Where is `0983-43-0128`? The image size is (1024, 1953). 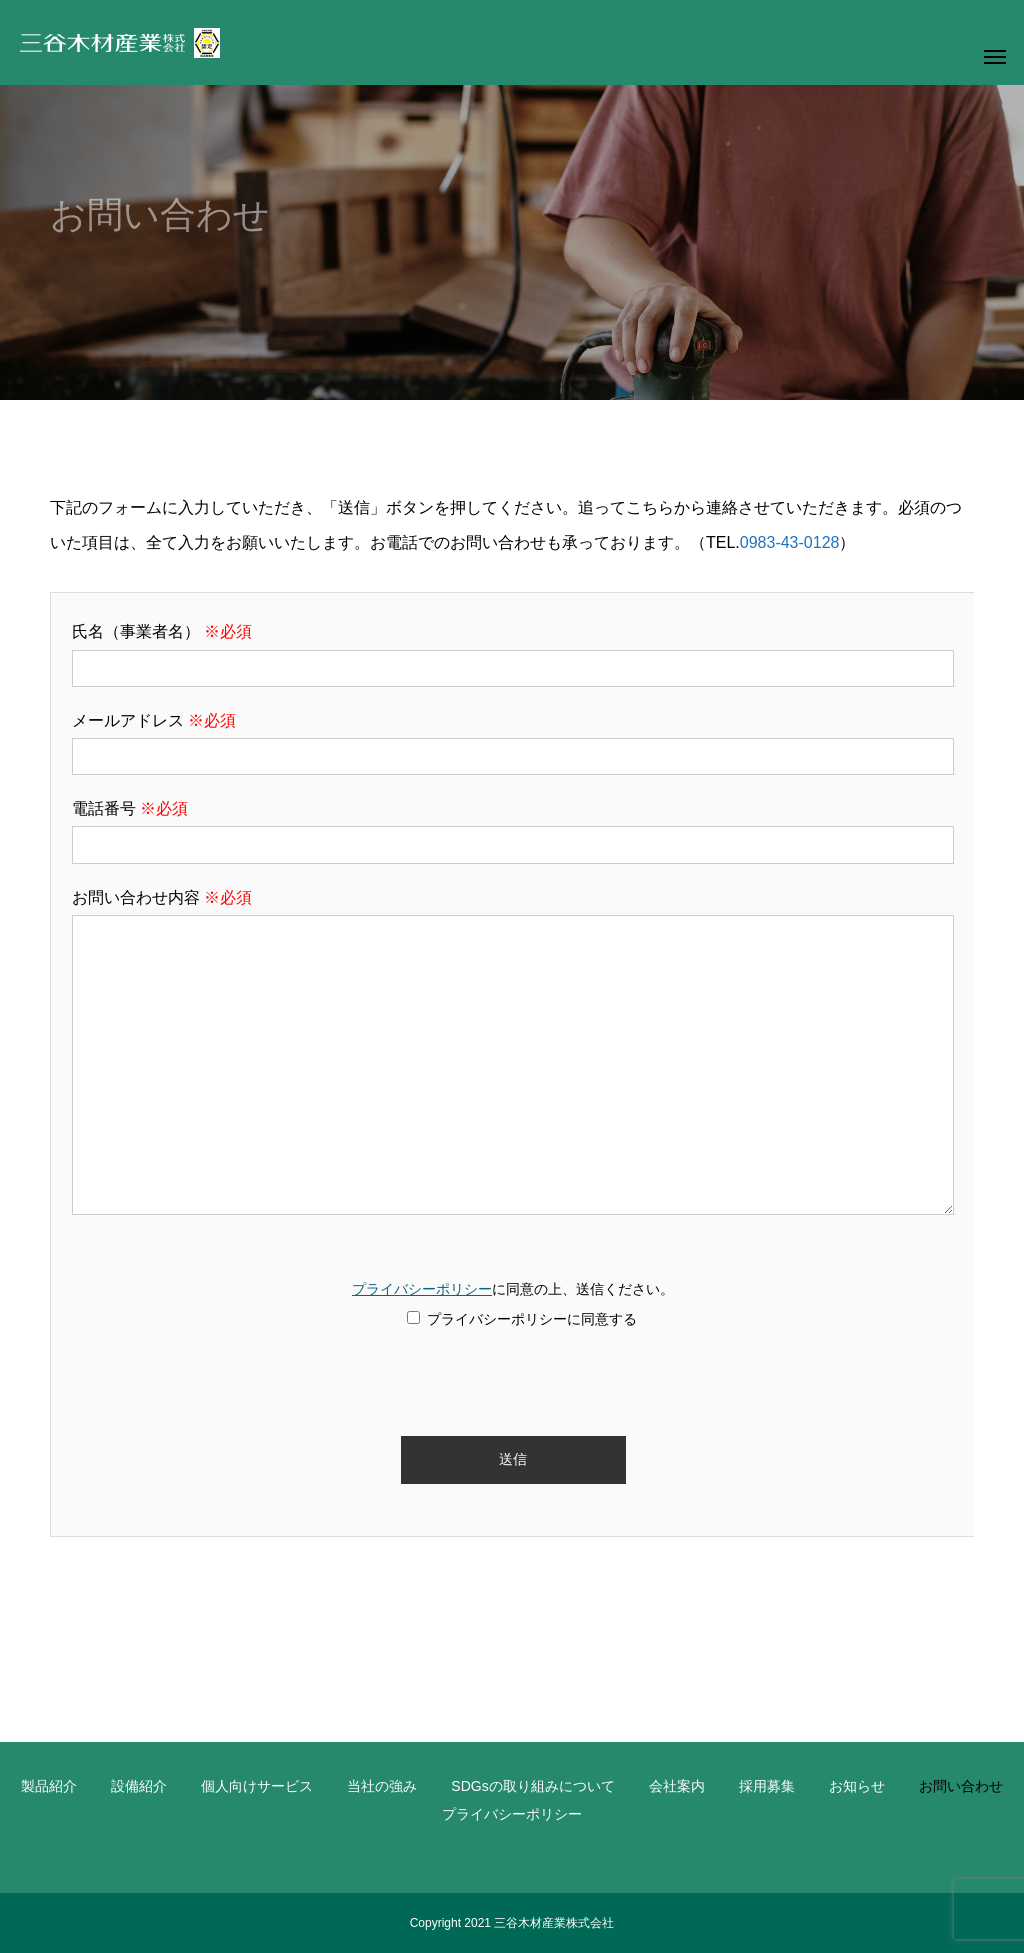
0983-43-0128 is located at coordinates (790, 542).